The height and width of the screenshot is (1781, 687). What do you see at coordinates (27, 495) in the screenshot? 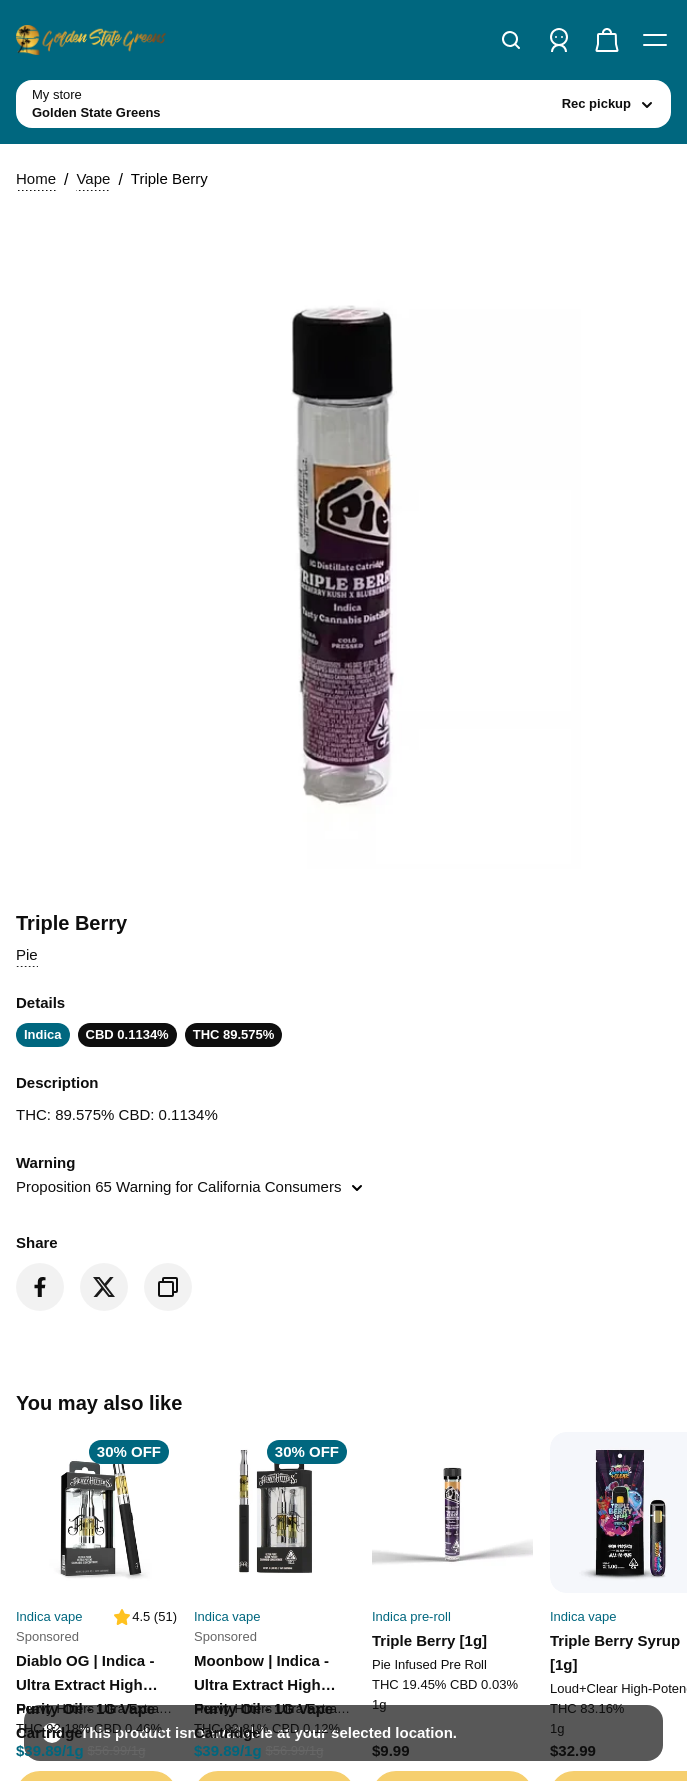
I see `Home [button]` at bounding box center [27, 495].